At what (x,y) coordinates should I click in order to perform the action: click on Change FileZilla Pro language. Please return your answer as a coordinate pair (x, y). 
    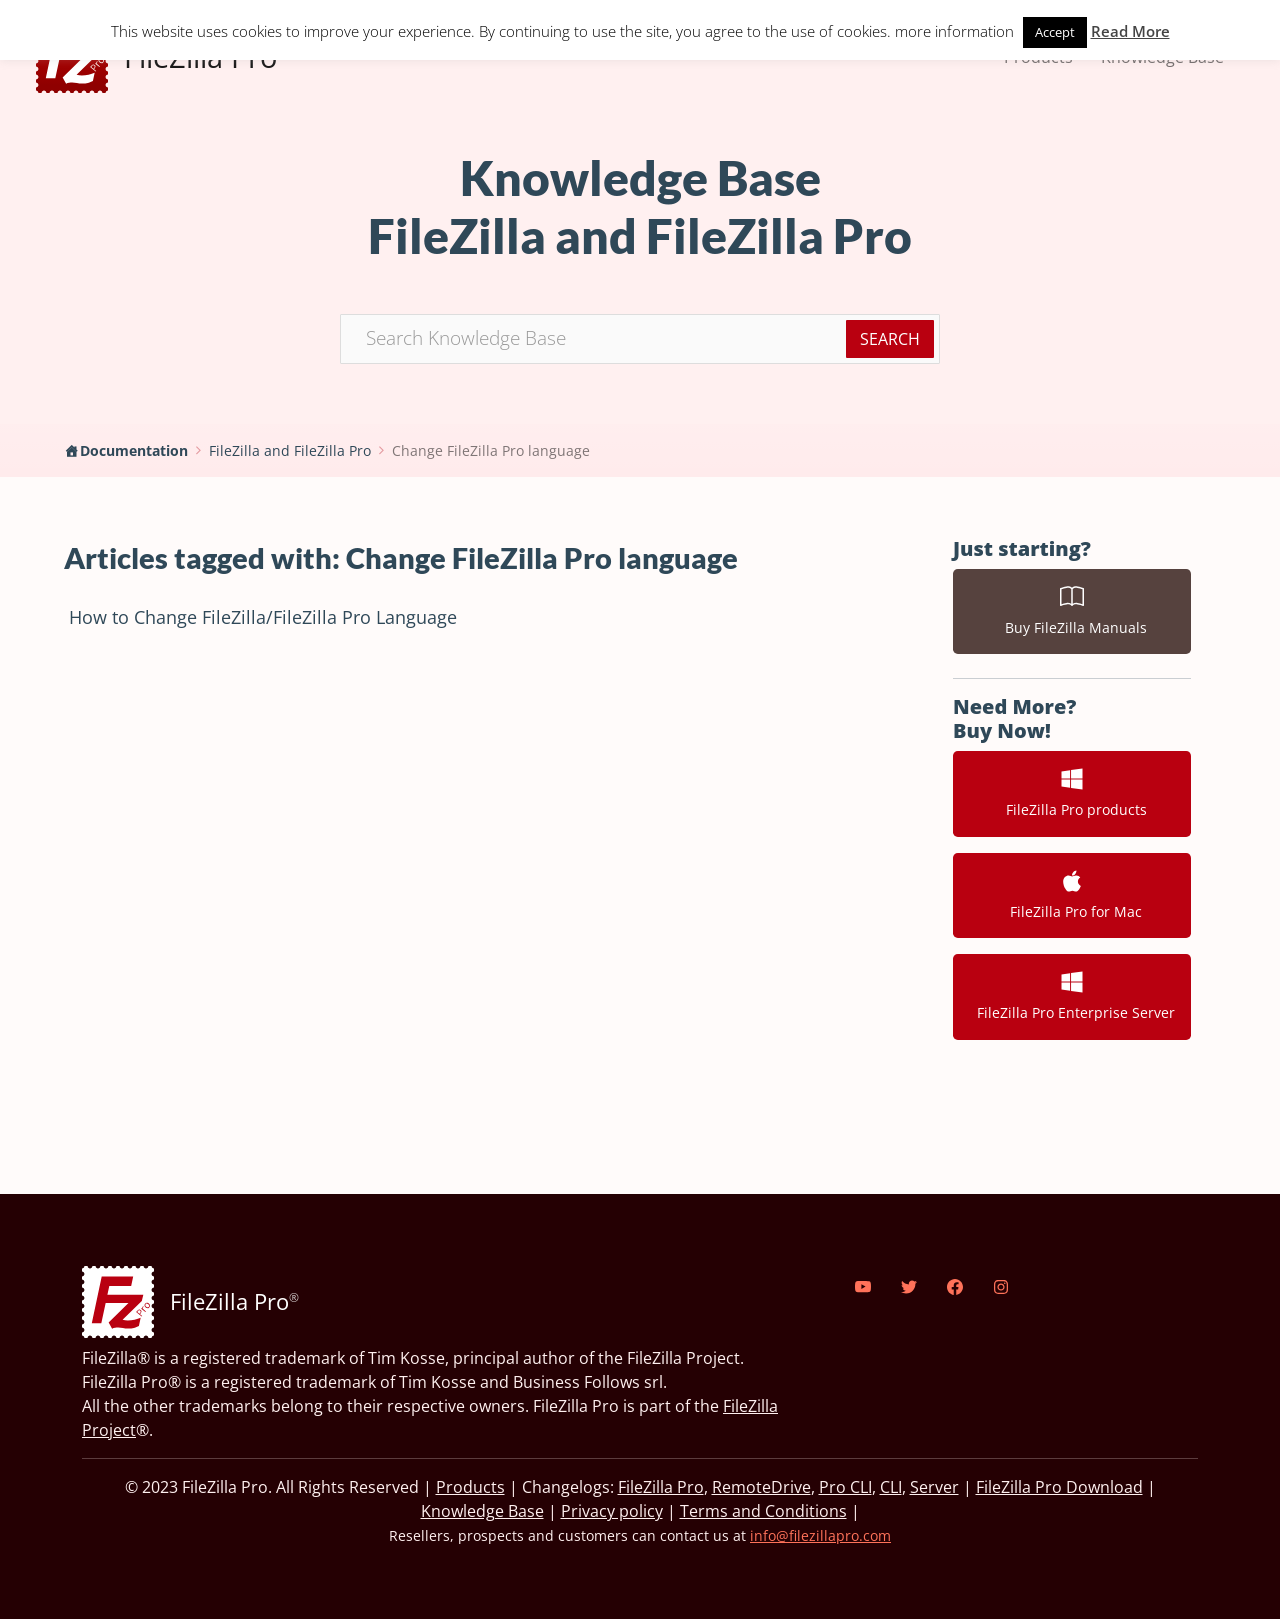
    Looking at the image, I should click on (491, 450).